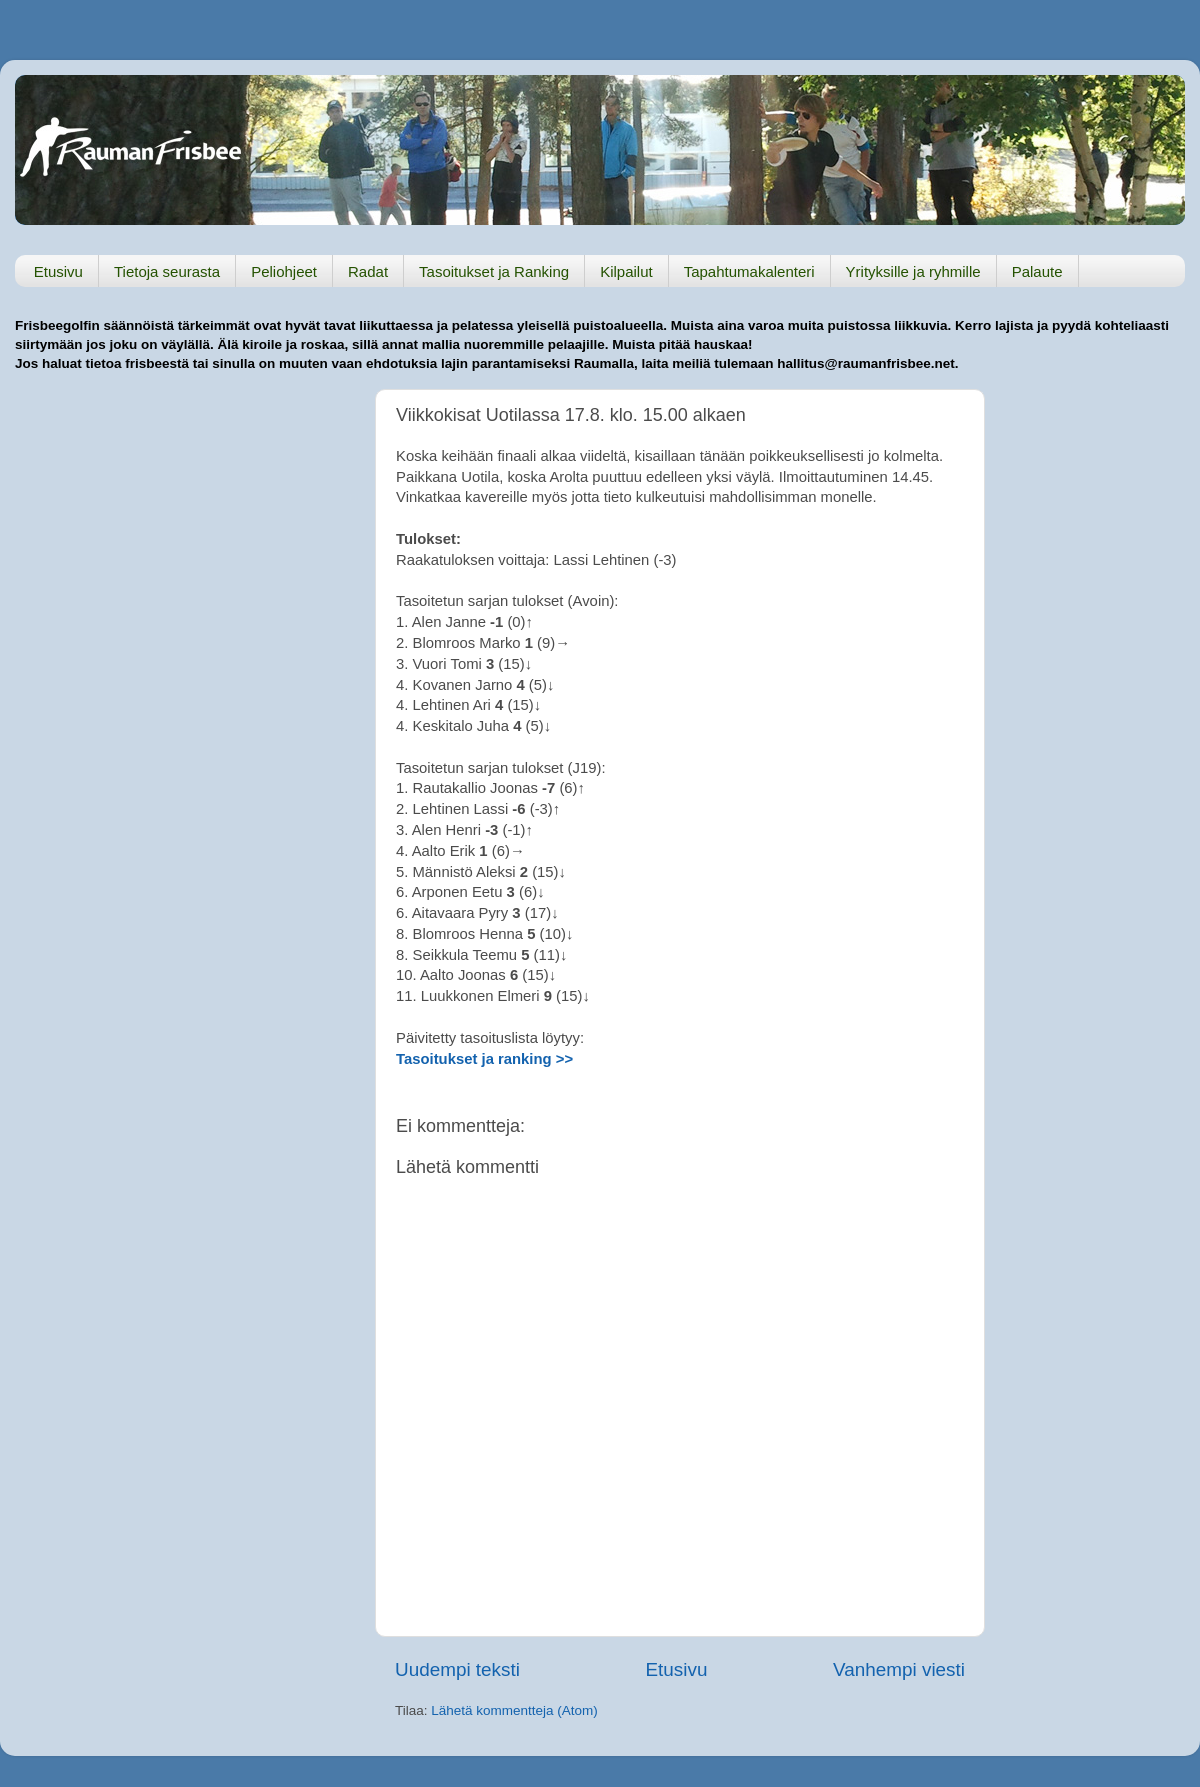 This screenshot has width=1200, height=1787. I want to click on Radat, so click(368, 271).